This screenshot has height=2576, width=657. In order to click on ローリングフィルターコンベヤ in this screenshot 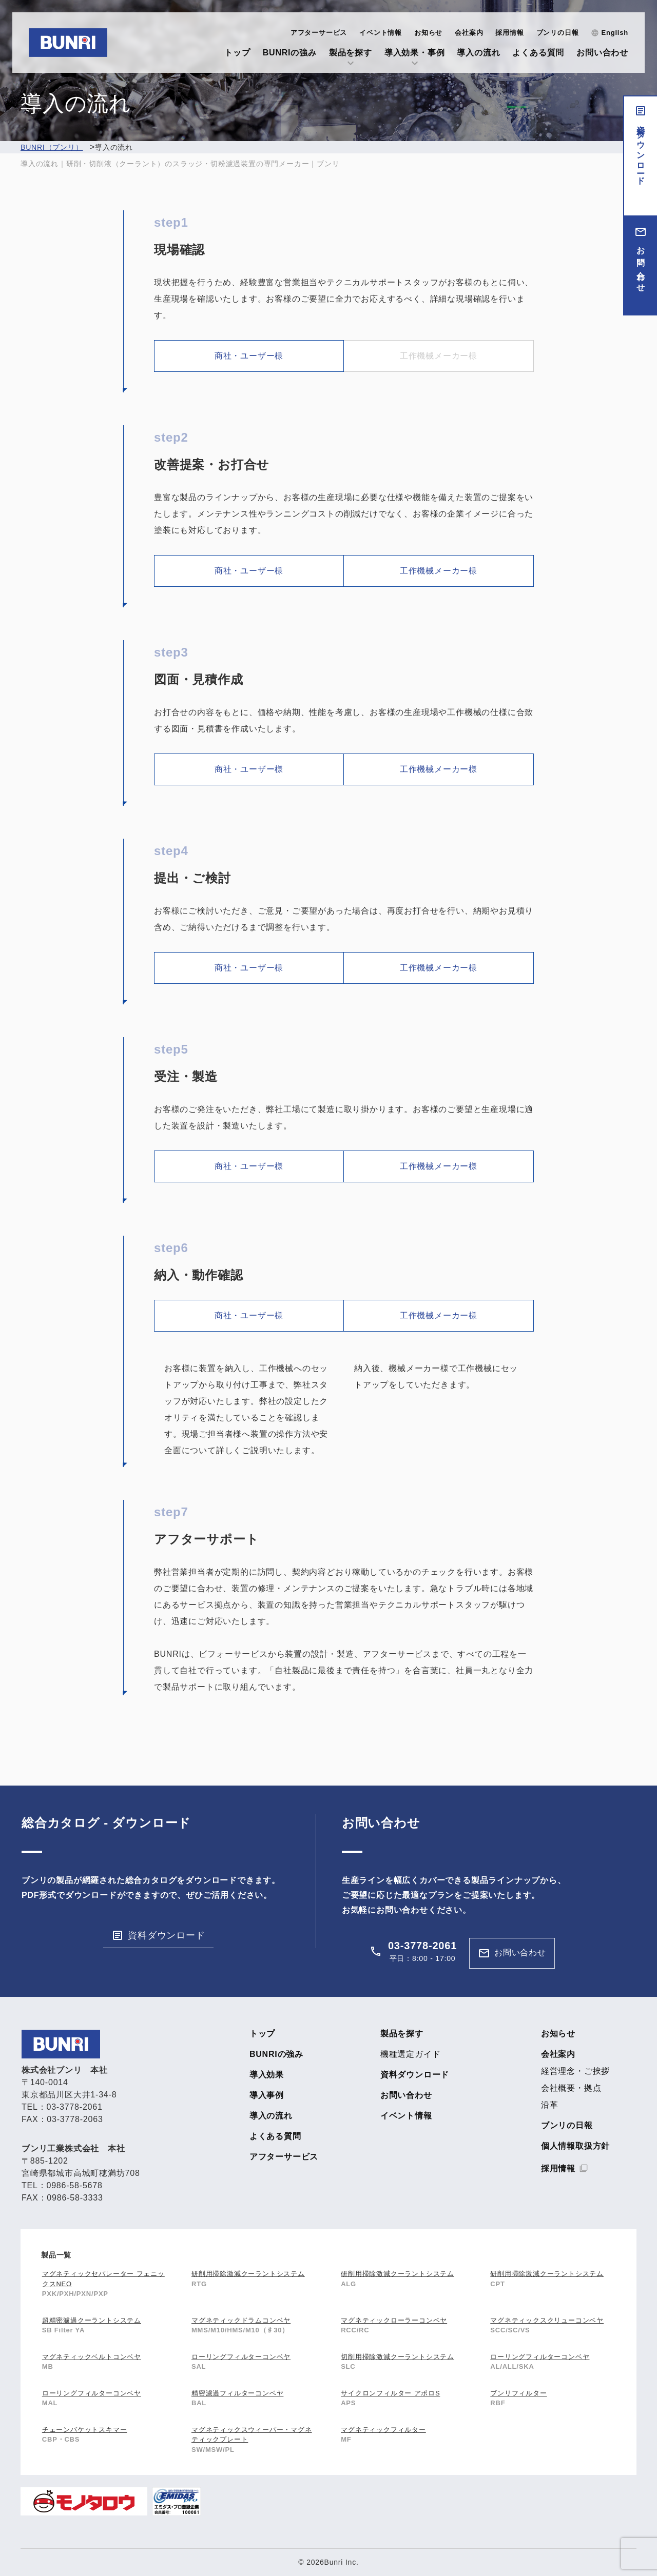, I will do `click(241, 2357)`.